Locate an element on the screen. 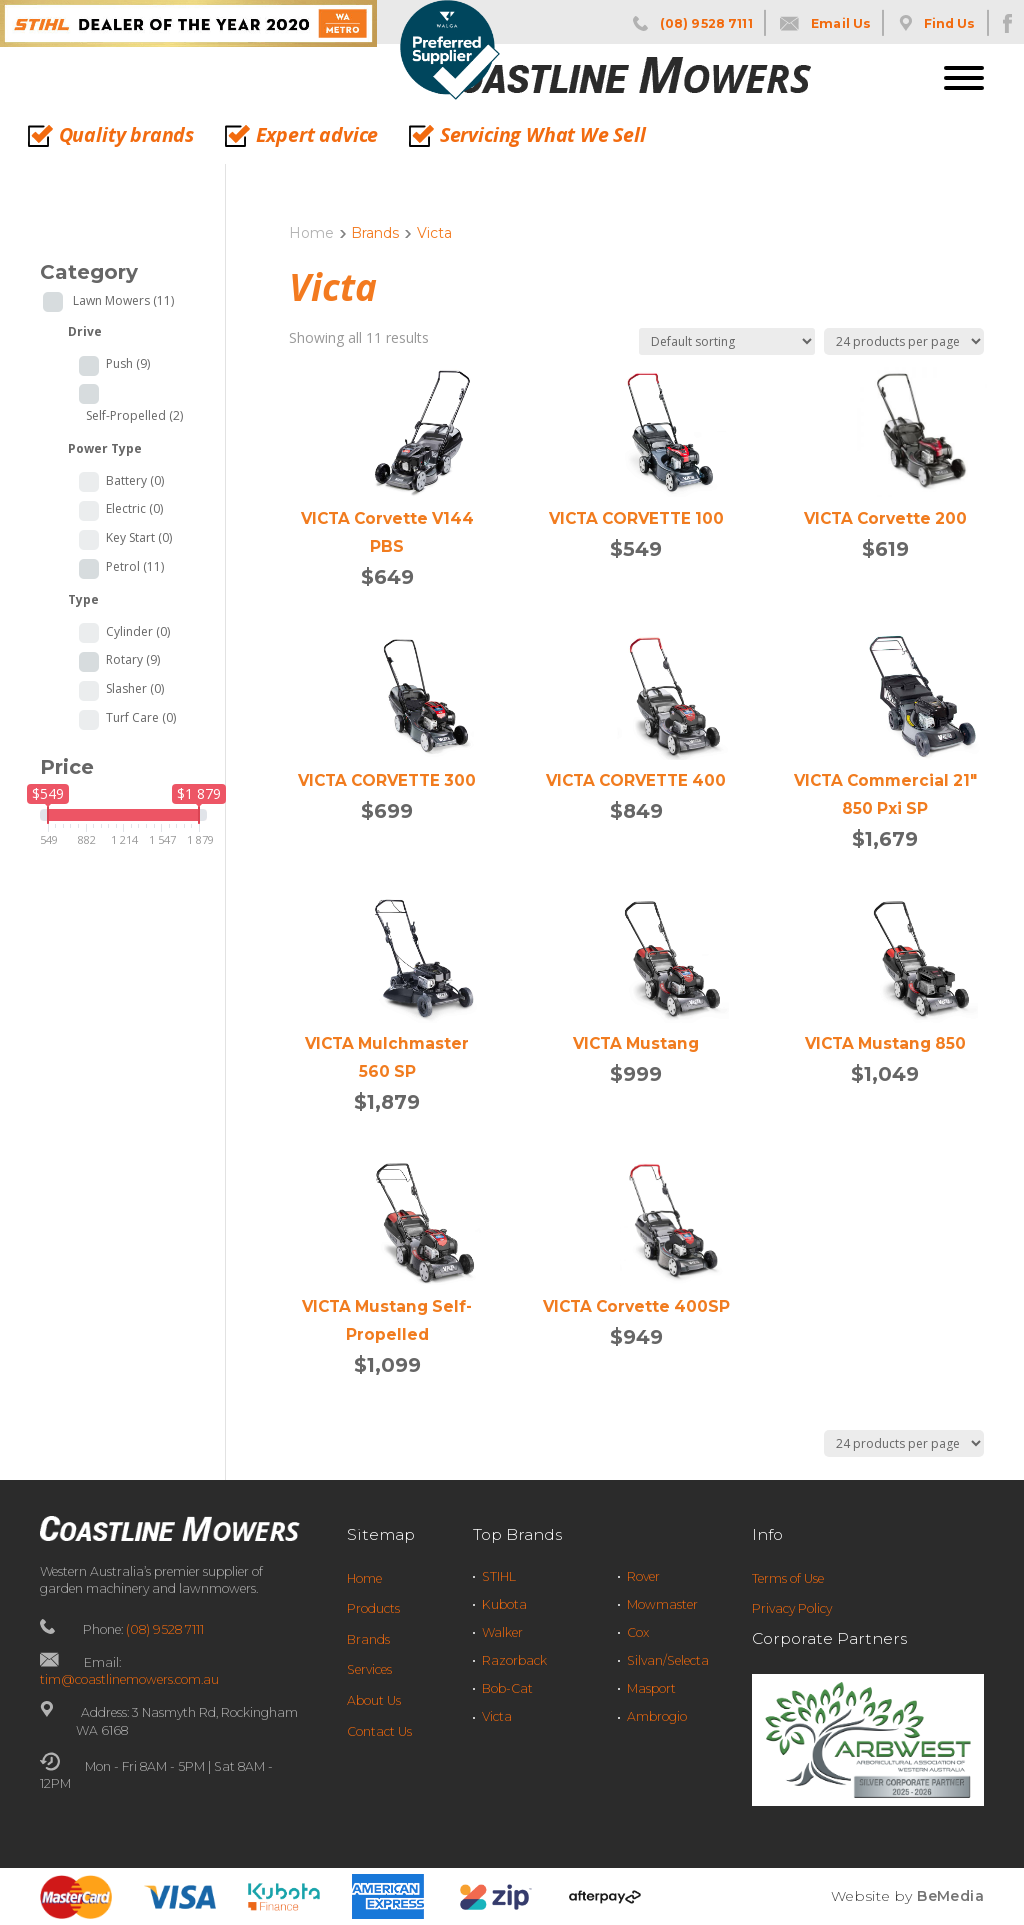  Cox is located at coordinates (638, 1632).